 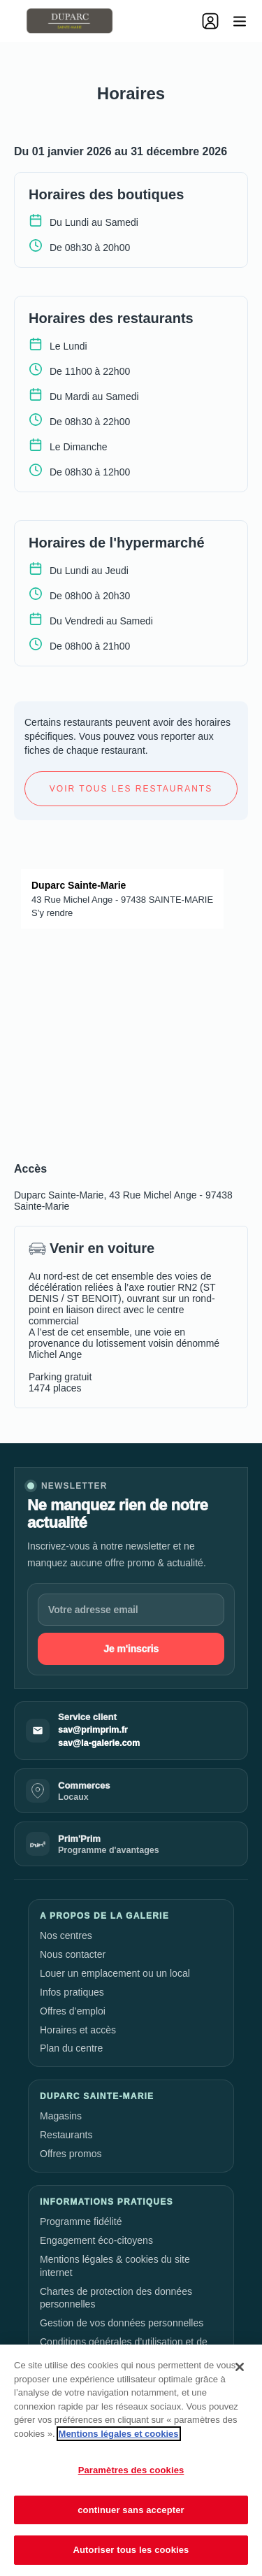 I want to click on Mentions légales et cookies, so click(x=119, y=2433).